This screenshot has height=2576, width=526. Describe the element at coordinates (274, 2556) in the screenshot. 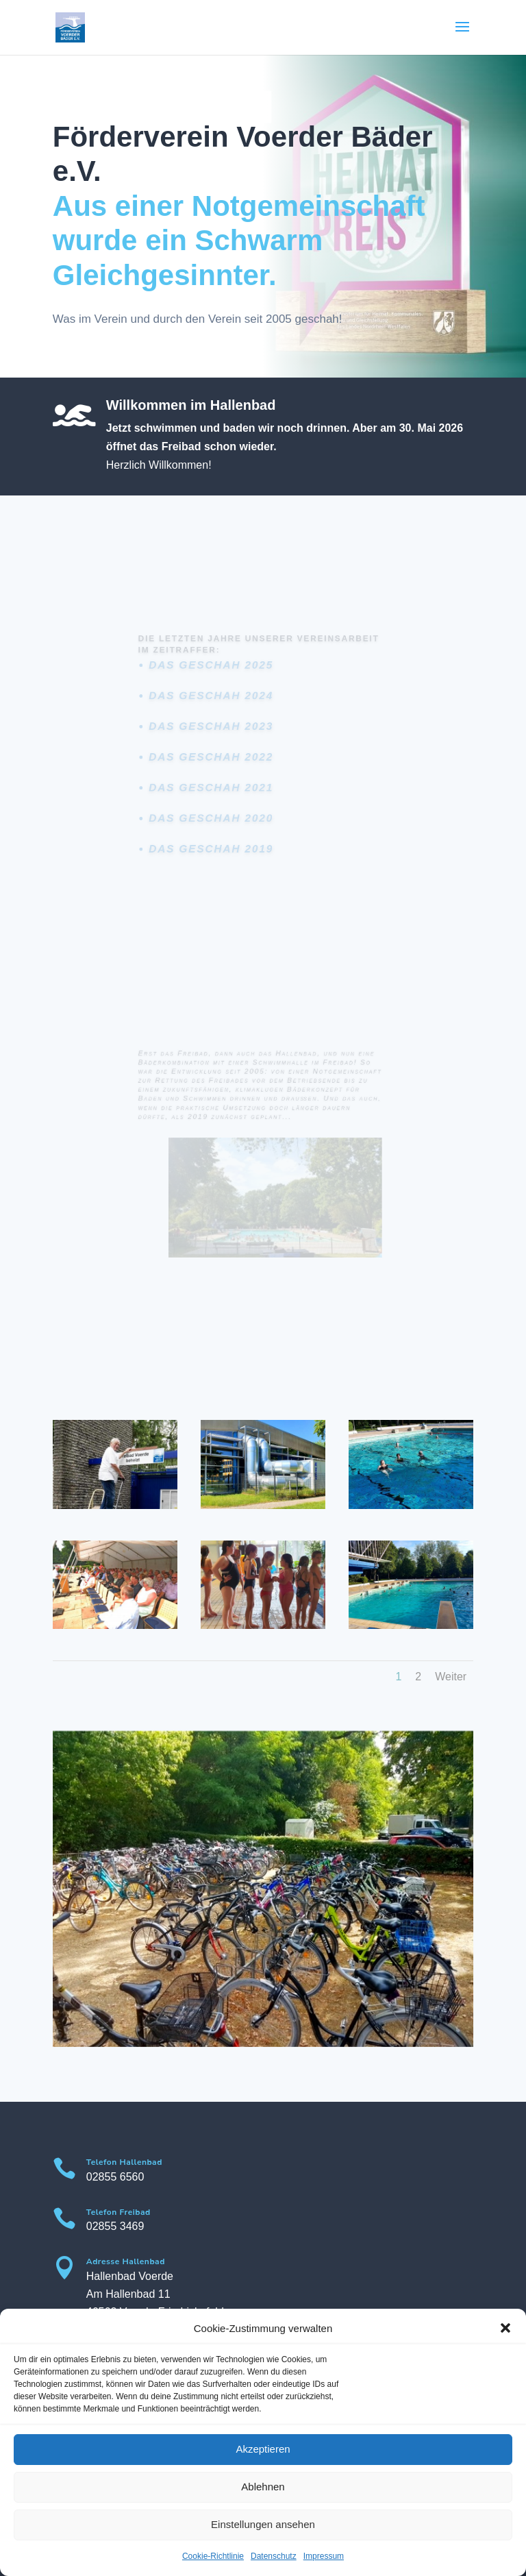

I see `Datenschutz` at that location.